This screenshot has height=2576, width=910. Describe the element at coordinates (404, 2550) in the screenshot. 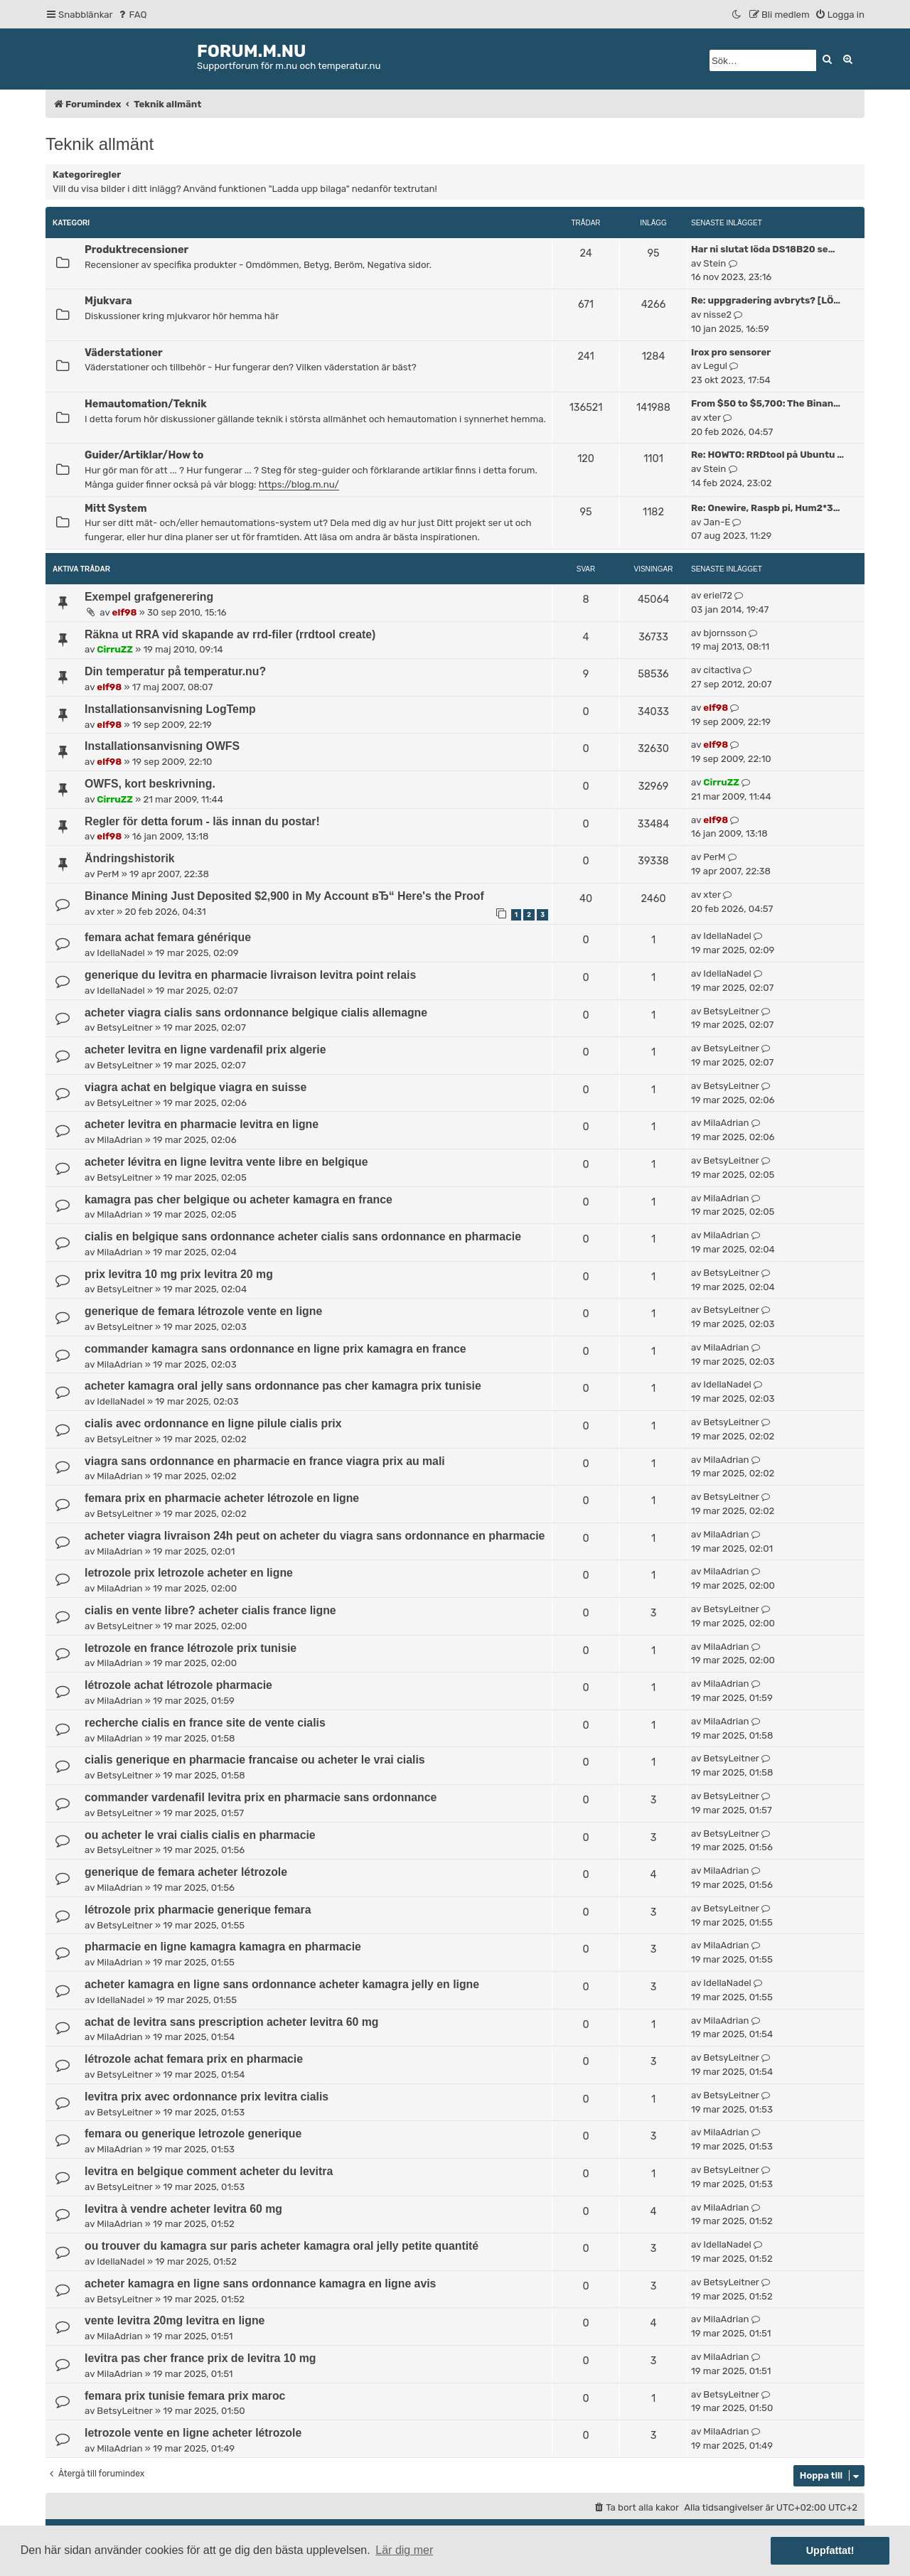

I see `Lär dig mer [button]` at that location.